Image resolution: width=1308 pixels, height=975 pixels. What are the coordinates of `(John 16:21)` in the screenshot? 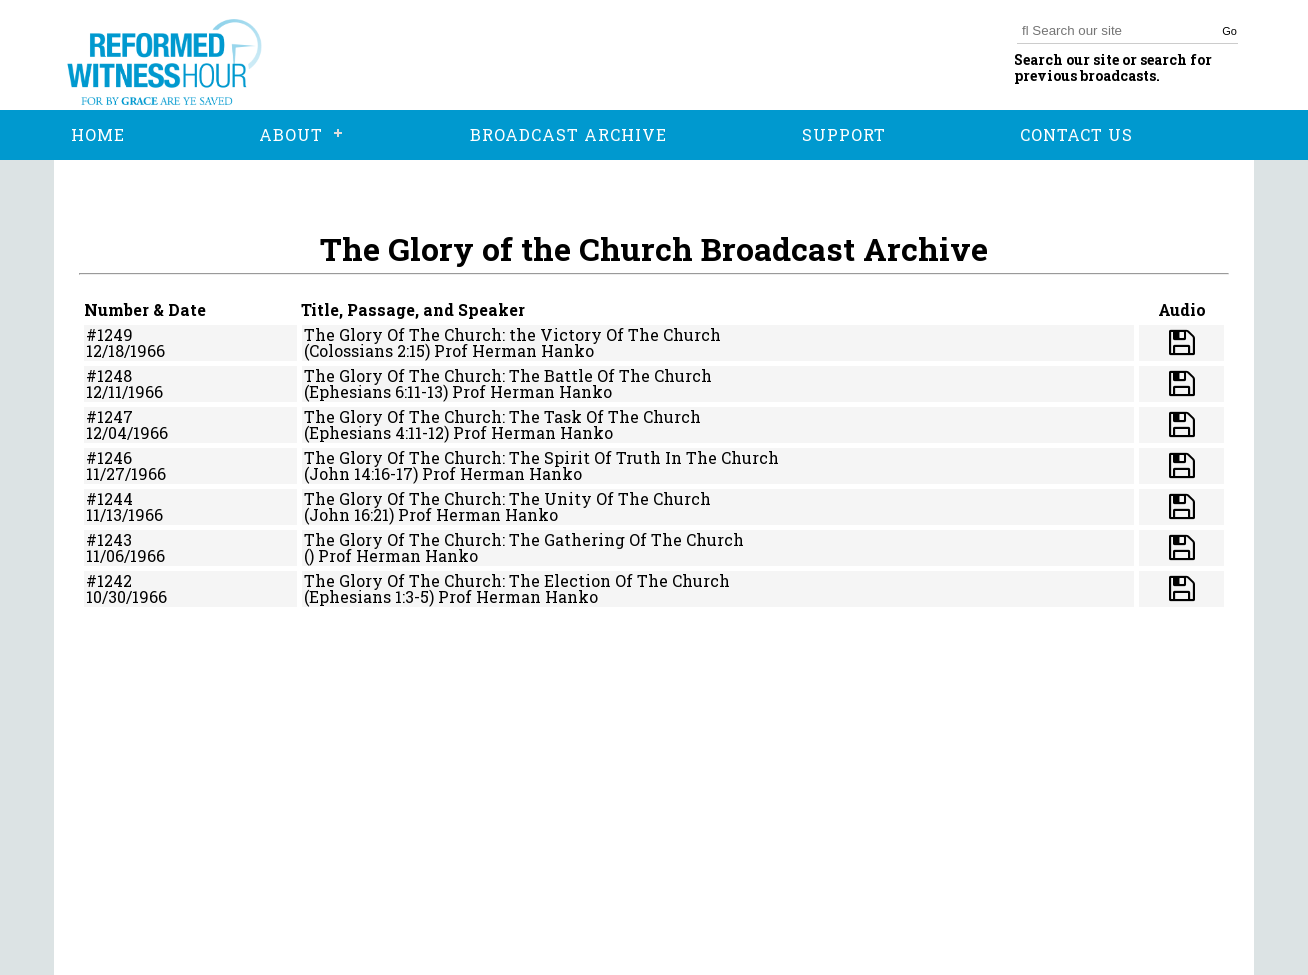 It's located at (349, 514).